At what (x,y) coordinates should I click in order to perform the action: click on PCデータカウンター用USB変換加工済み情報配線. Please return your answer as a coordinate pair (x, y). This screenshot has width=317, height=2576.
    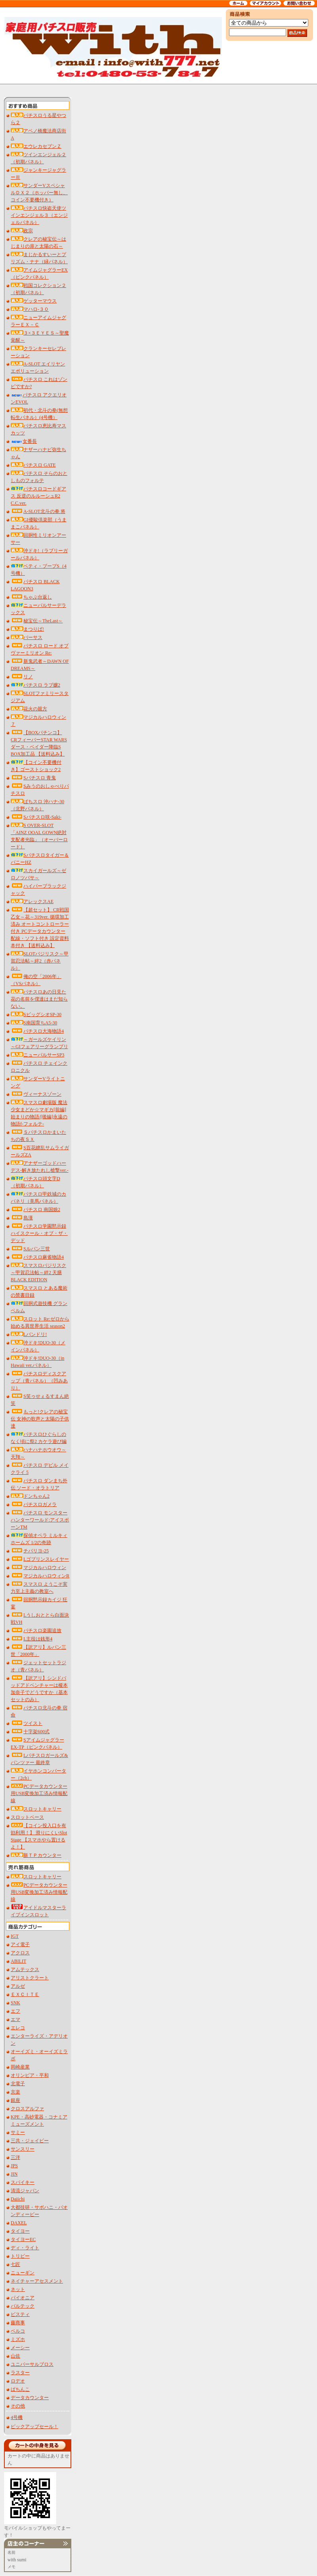
    Looking at the image, I should click on (39, 1793).